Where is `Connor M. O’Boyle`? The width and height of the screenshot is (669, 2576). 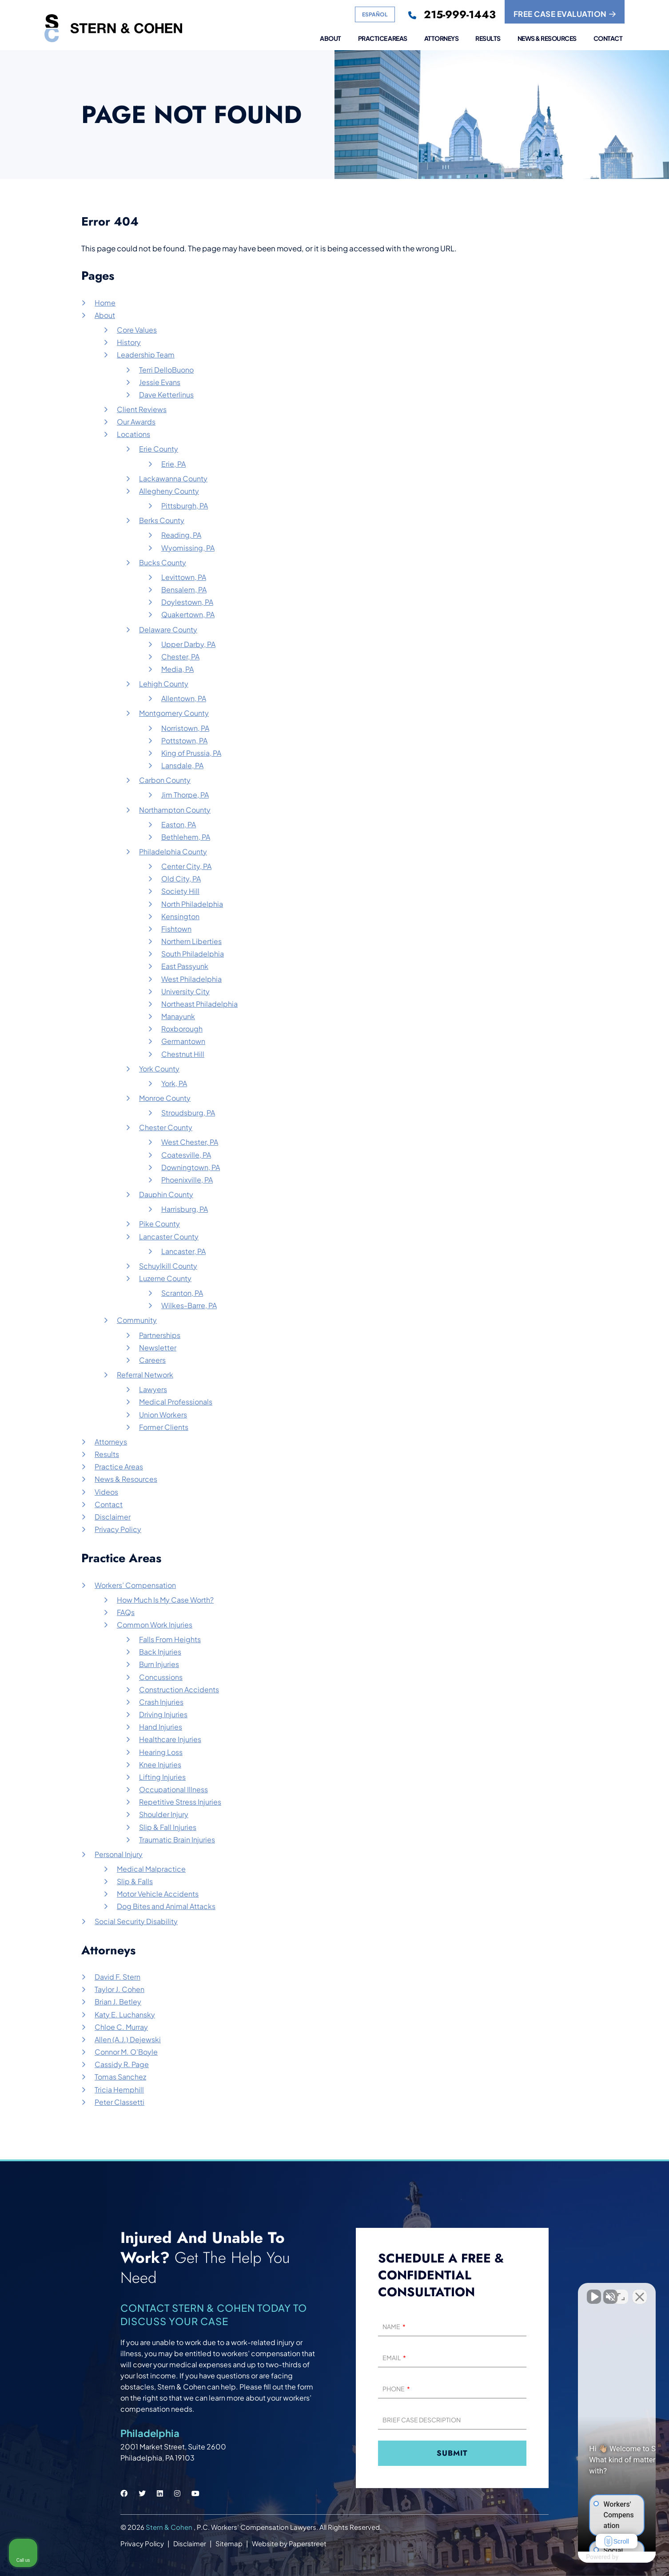
Connor M. O’Boyle is located at coordinates (126, 2051).